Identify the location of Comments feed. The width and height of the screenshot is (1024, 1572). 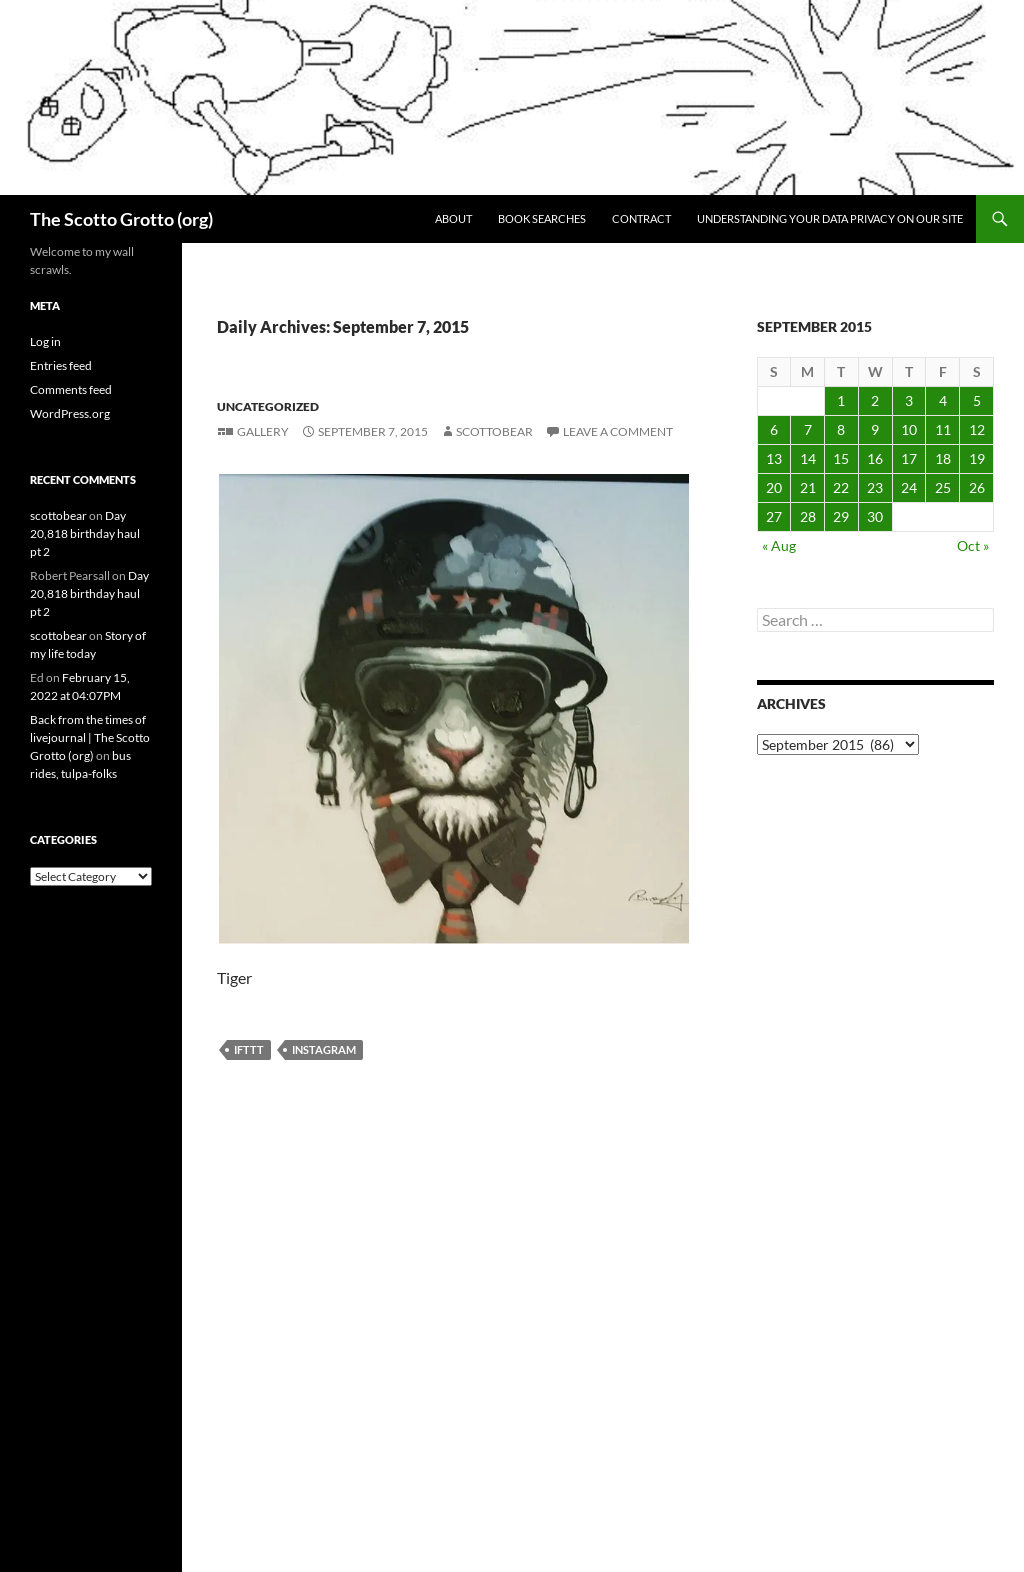
(71, 389).